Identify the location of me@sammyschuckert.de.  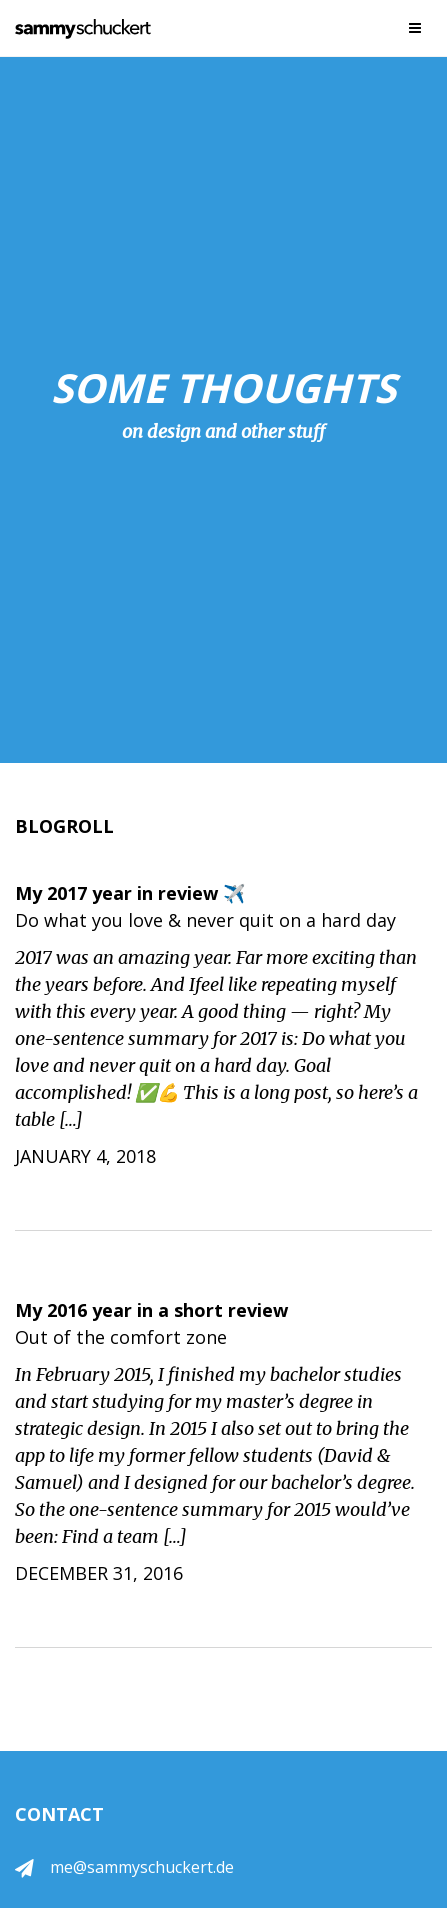
(142, 1867).